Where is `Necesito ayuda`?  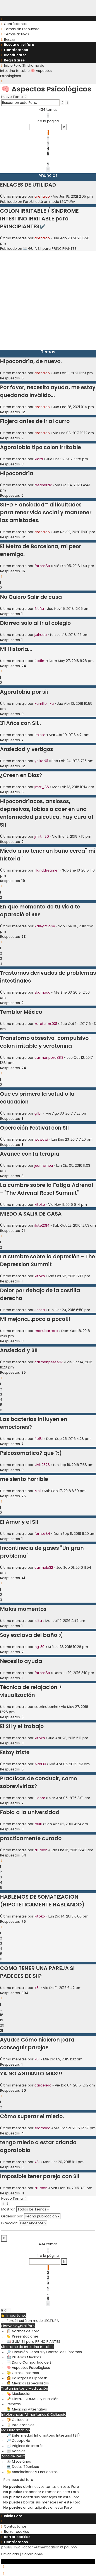 Necesito ayuda is located at coordinates (21, 1661).